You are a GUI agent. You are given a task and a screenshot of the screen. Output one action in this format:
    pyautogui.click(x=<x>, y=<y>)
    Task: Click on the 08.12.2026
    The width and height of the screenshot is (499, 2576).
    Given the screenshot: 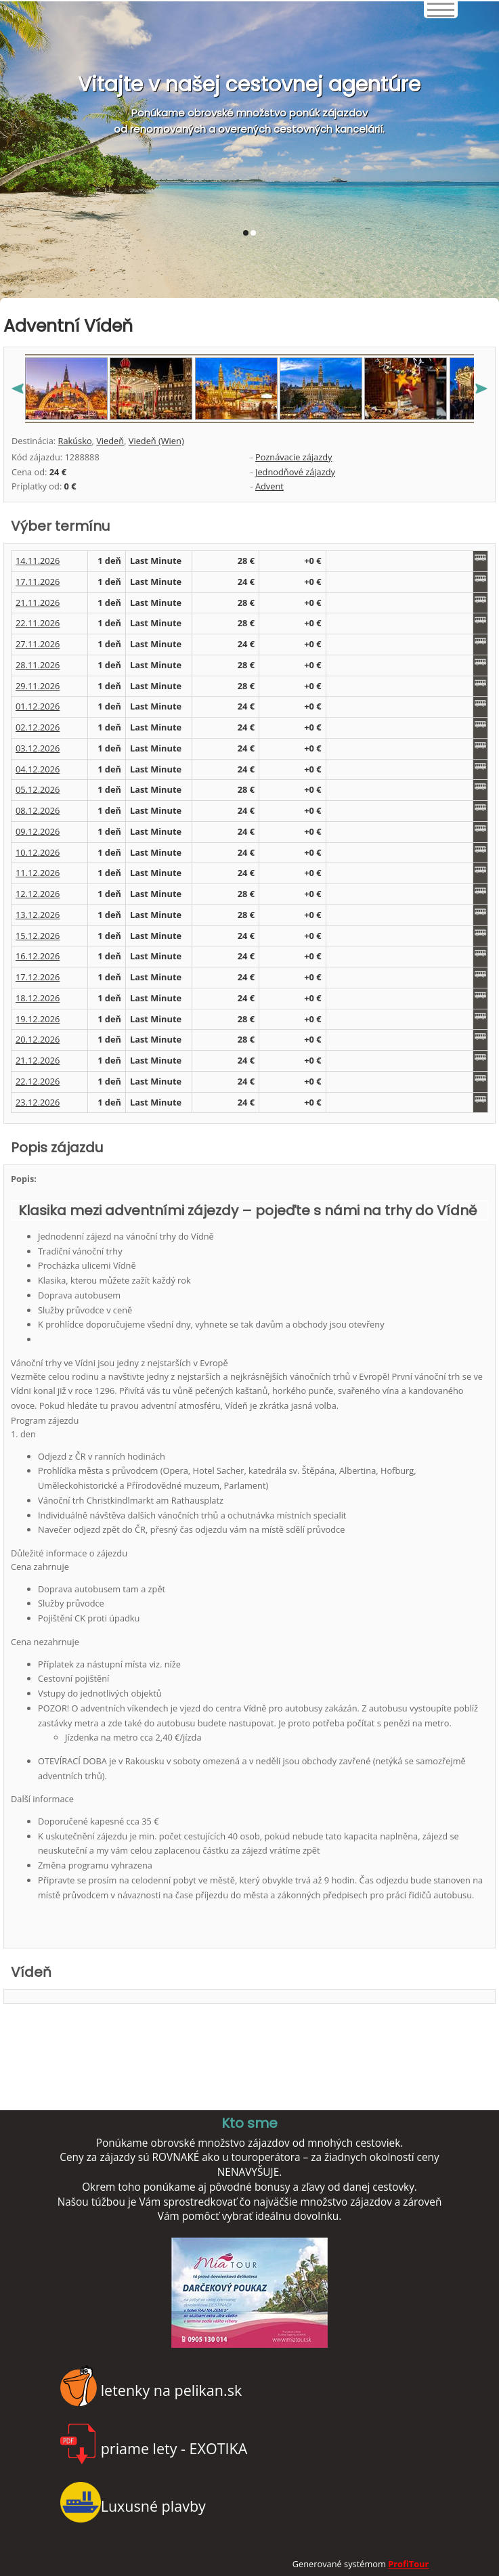 What is the action you would take?
    pyautogui.click(x=38, y=810)
    